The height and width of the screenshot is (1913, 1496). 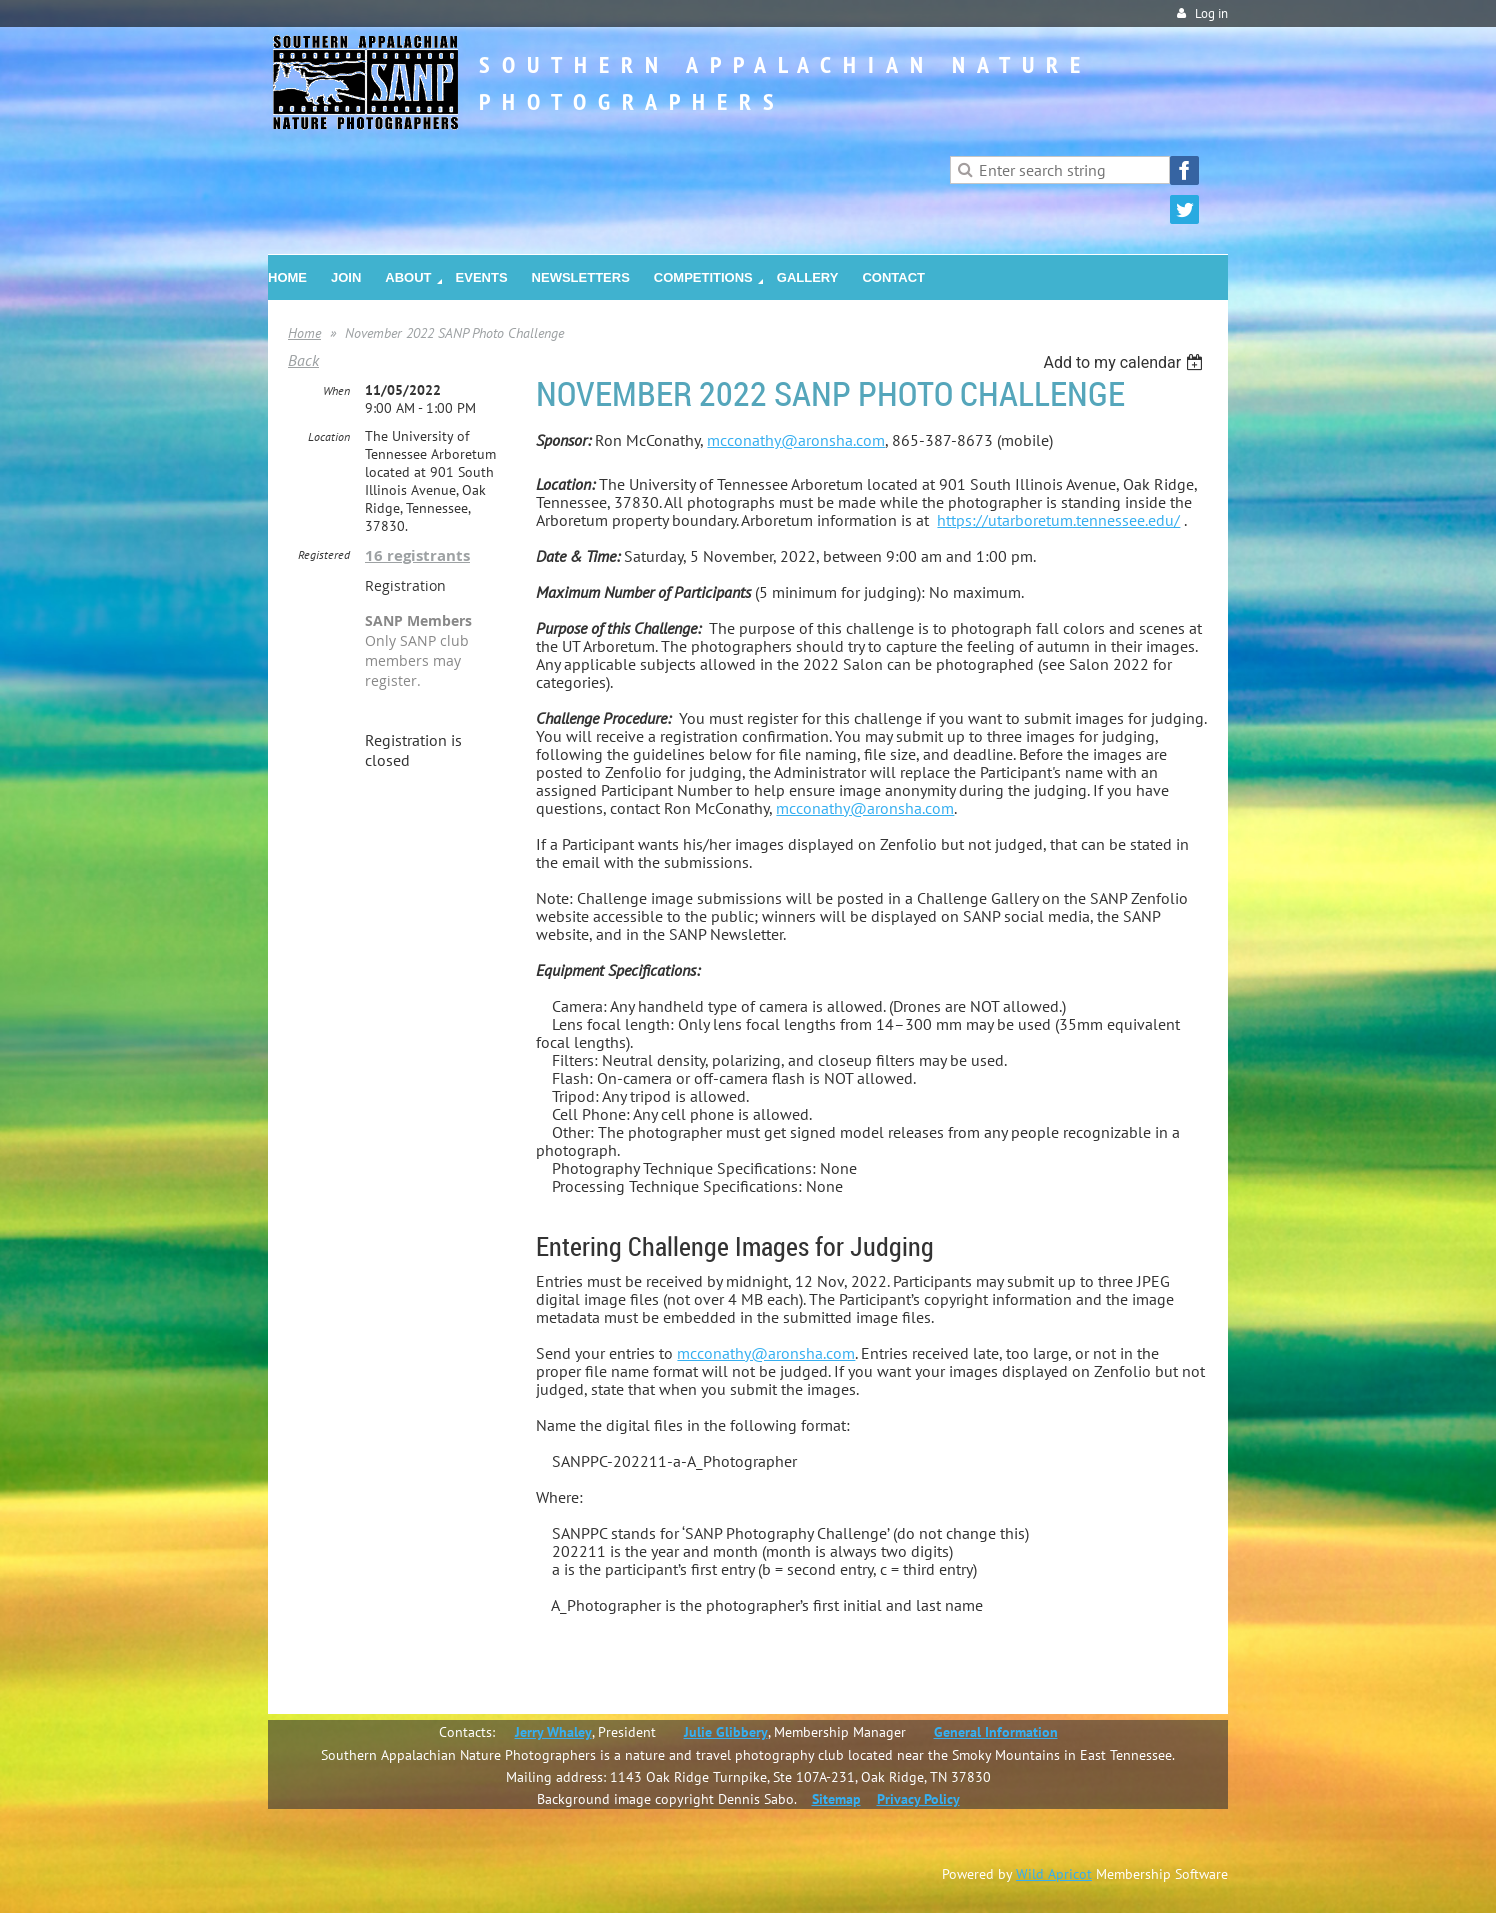 I want to click on Back, so click(x=303, y=360).